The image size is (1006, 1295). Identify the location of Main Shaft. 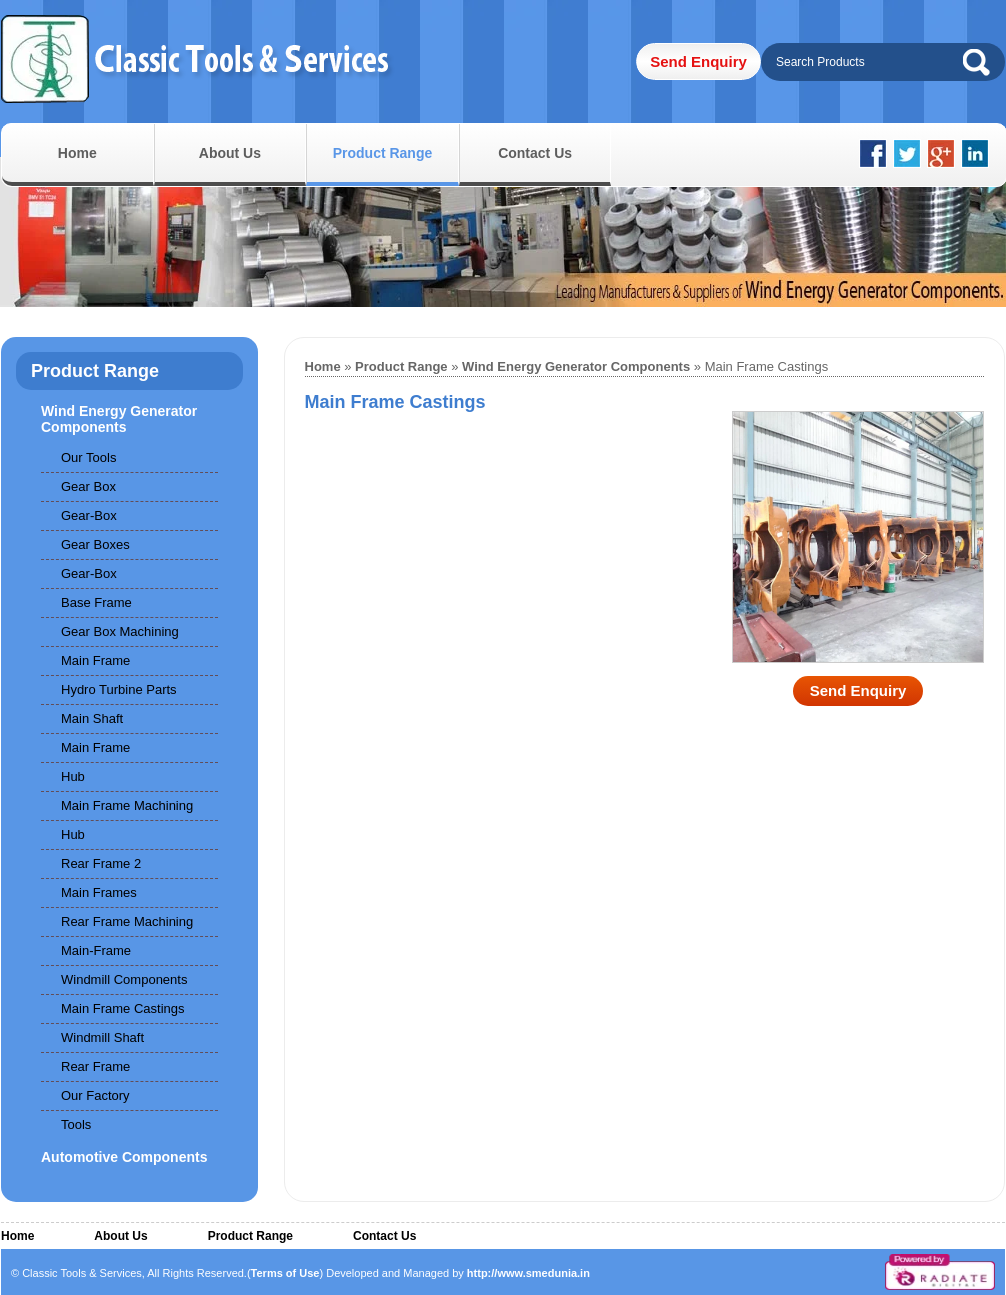
(92, 718).